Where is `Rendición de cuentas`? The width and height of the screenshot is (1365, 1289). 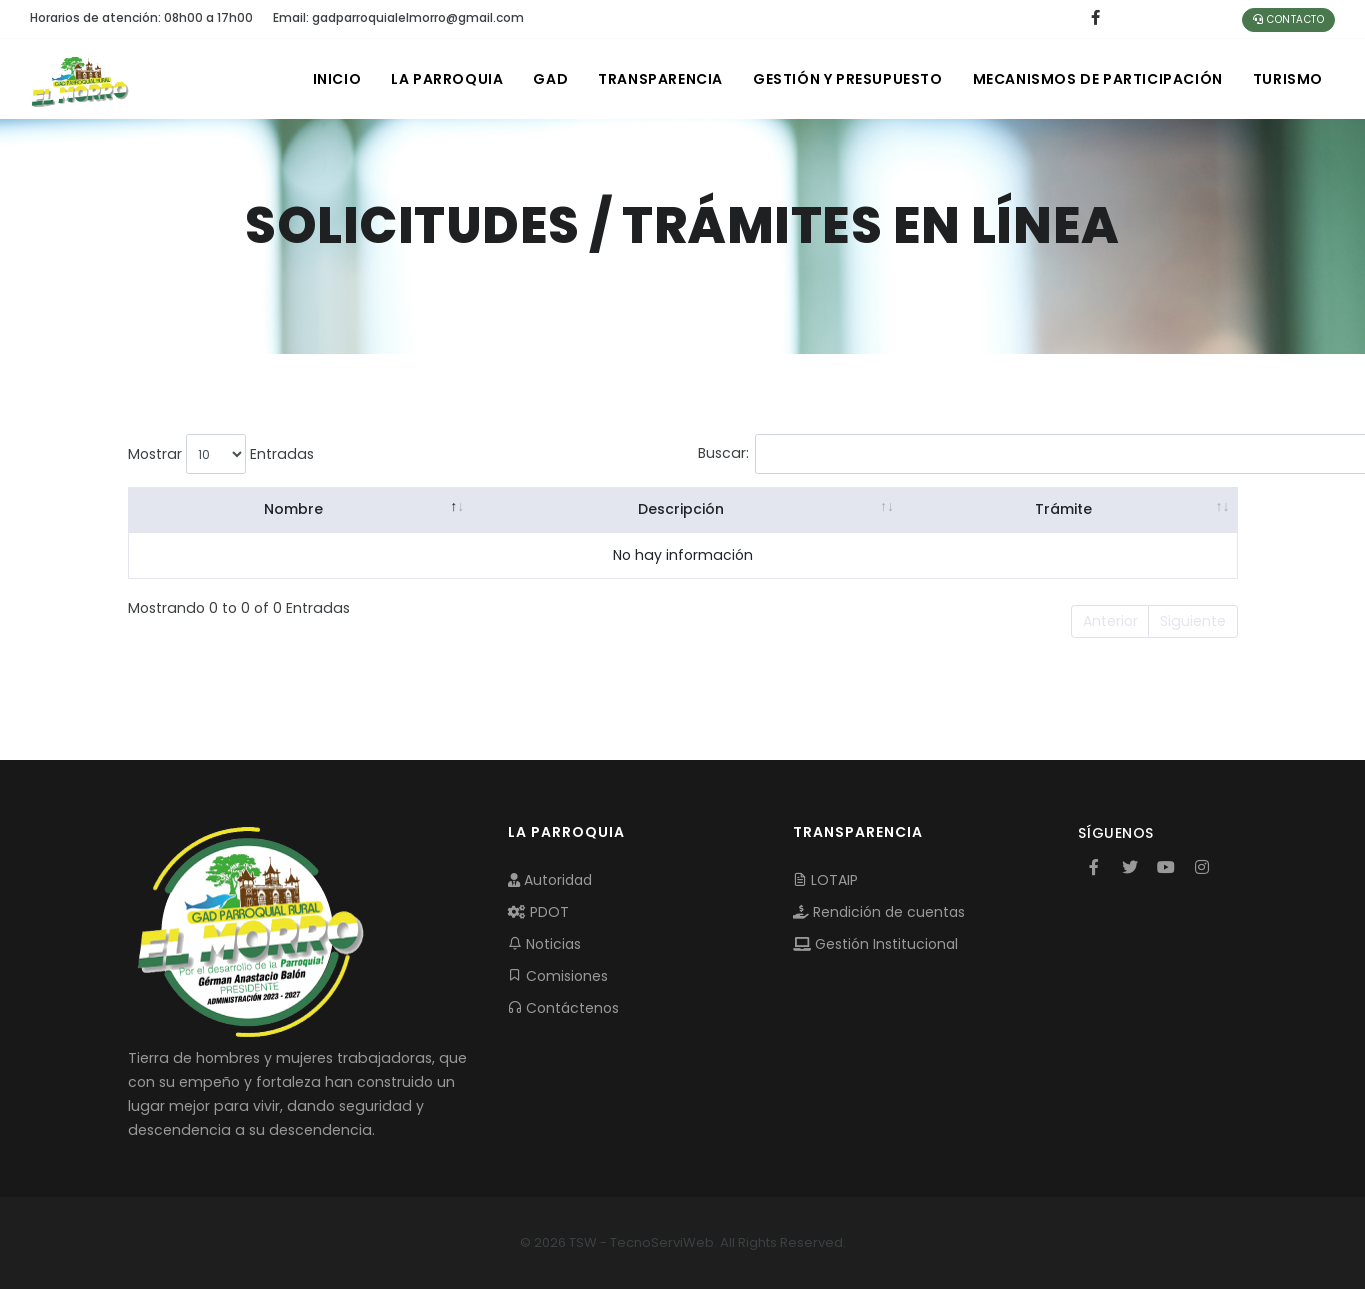 Rendición de cuentas is located at coordinates (879, 912).